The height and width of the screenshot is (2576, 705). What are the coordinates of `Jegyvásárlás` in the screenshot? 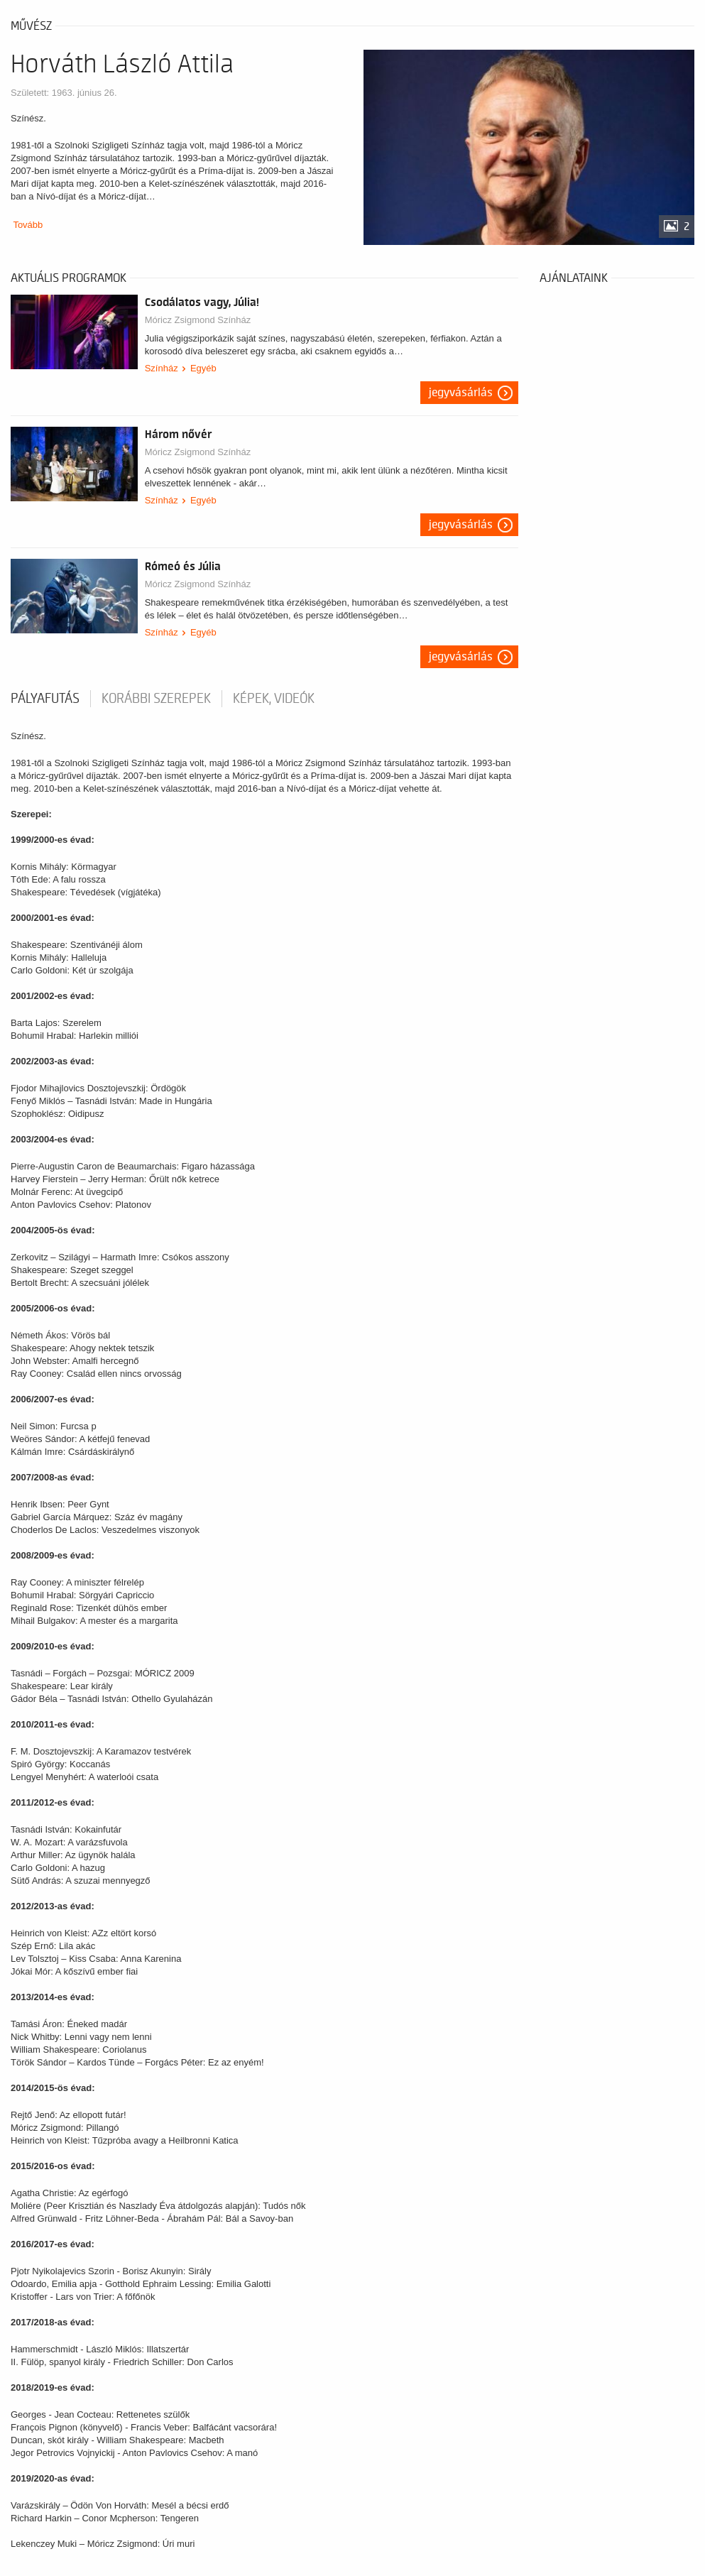 It's located at (461, 392).